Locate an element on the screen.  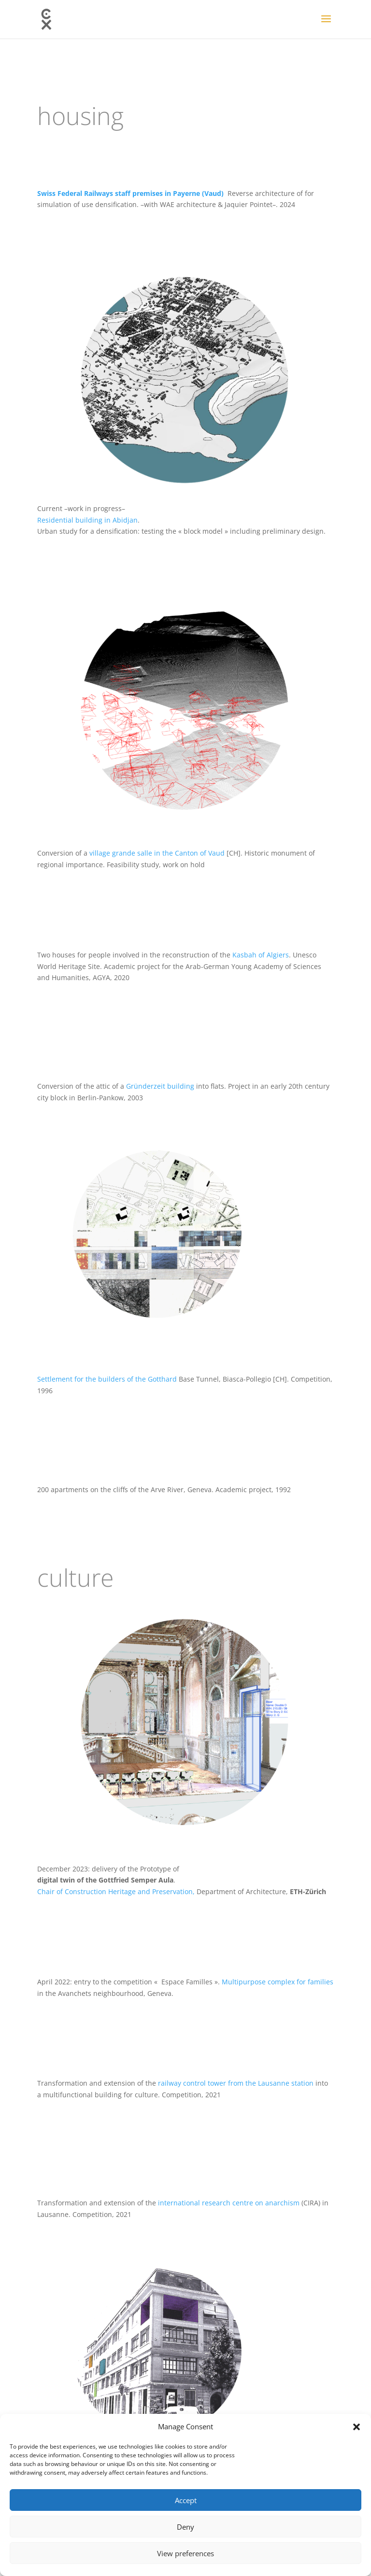
Residential building in Abidjan is located at coordinates (87, 520).